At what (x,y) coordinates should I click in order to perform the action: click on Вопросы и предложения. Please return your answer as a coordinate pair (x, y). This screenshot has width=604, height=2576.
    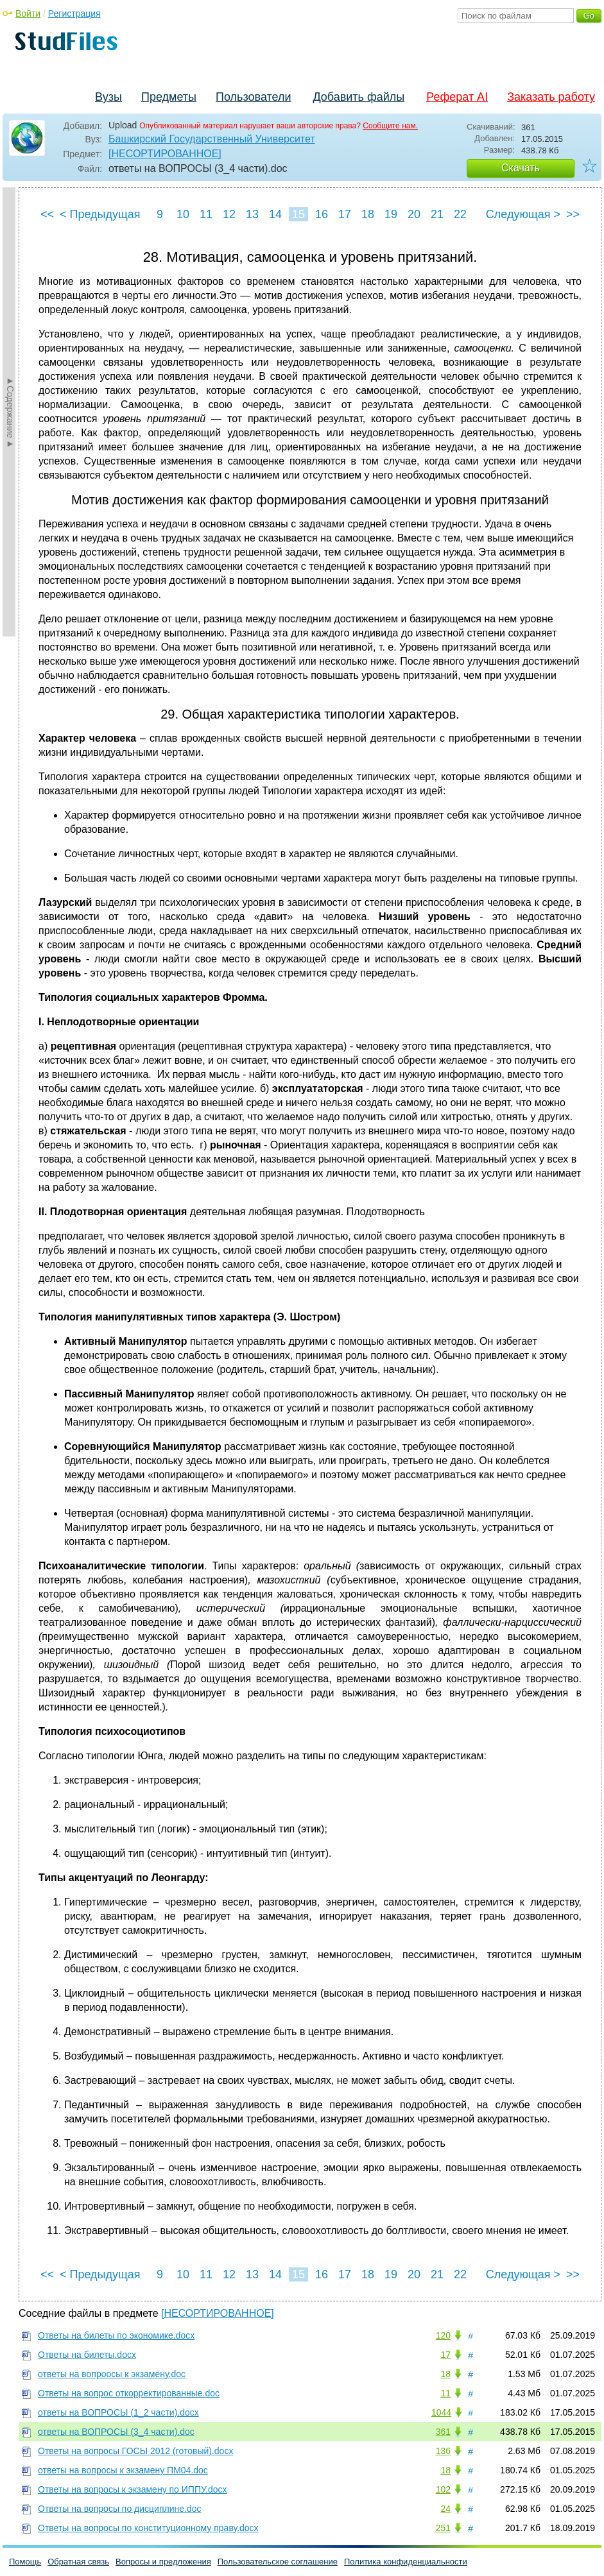
    Looking at the image, I should click on (163, 2561).